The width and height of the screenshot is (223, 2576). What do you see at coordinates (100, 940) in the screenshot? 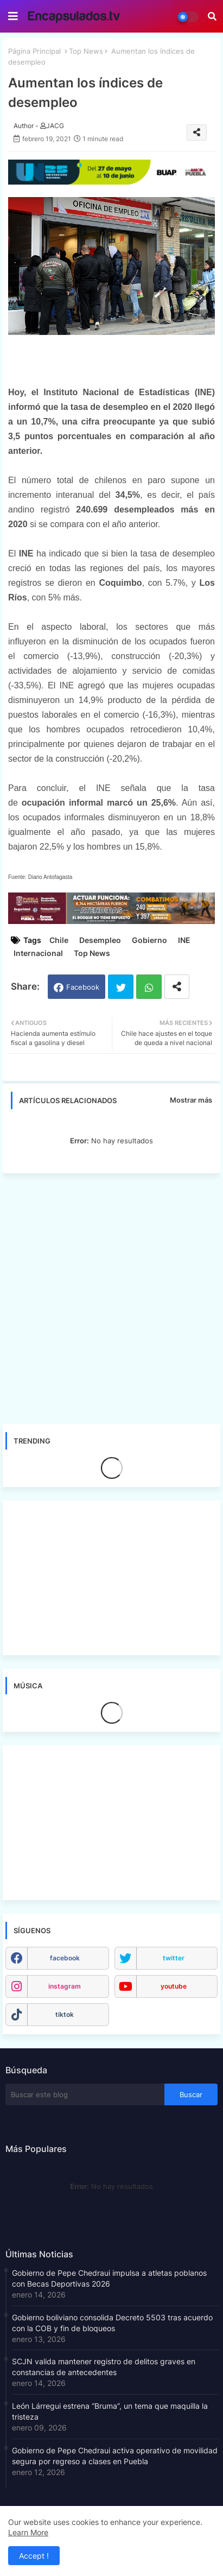
I see `Desempleo` at bounding box center [100, 940].